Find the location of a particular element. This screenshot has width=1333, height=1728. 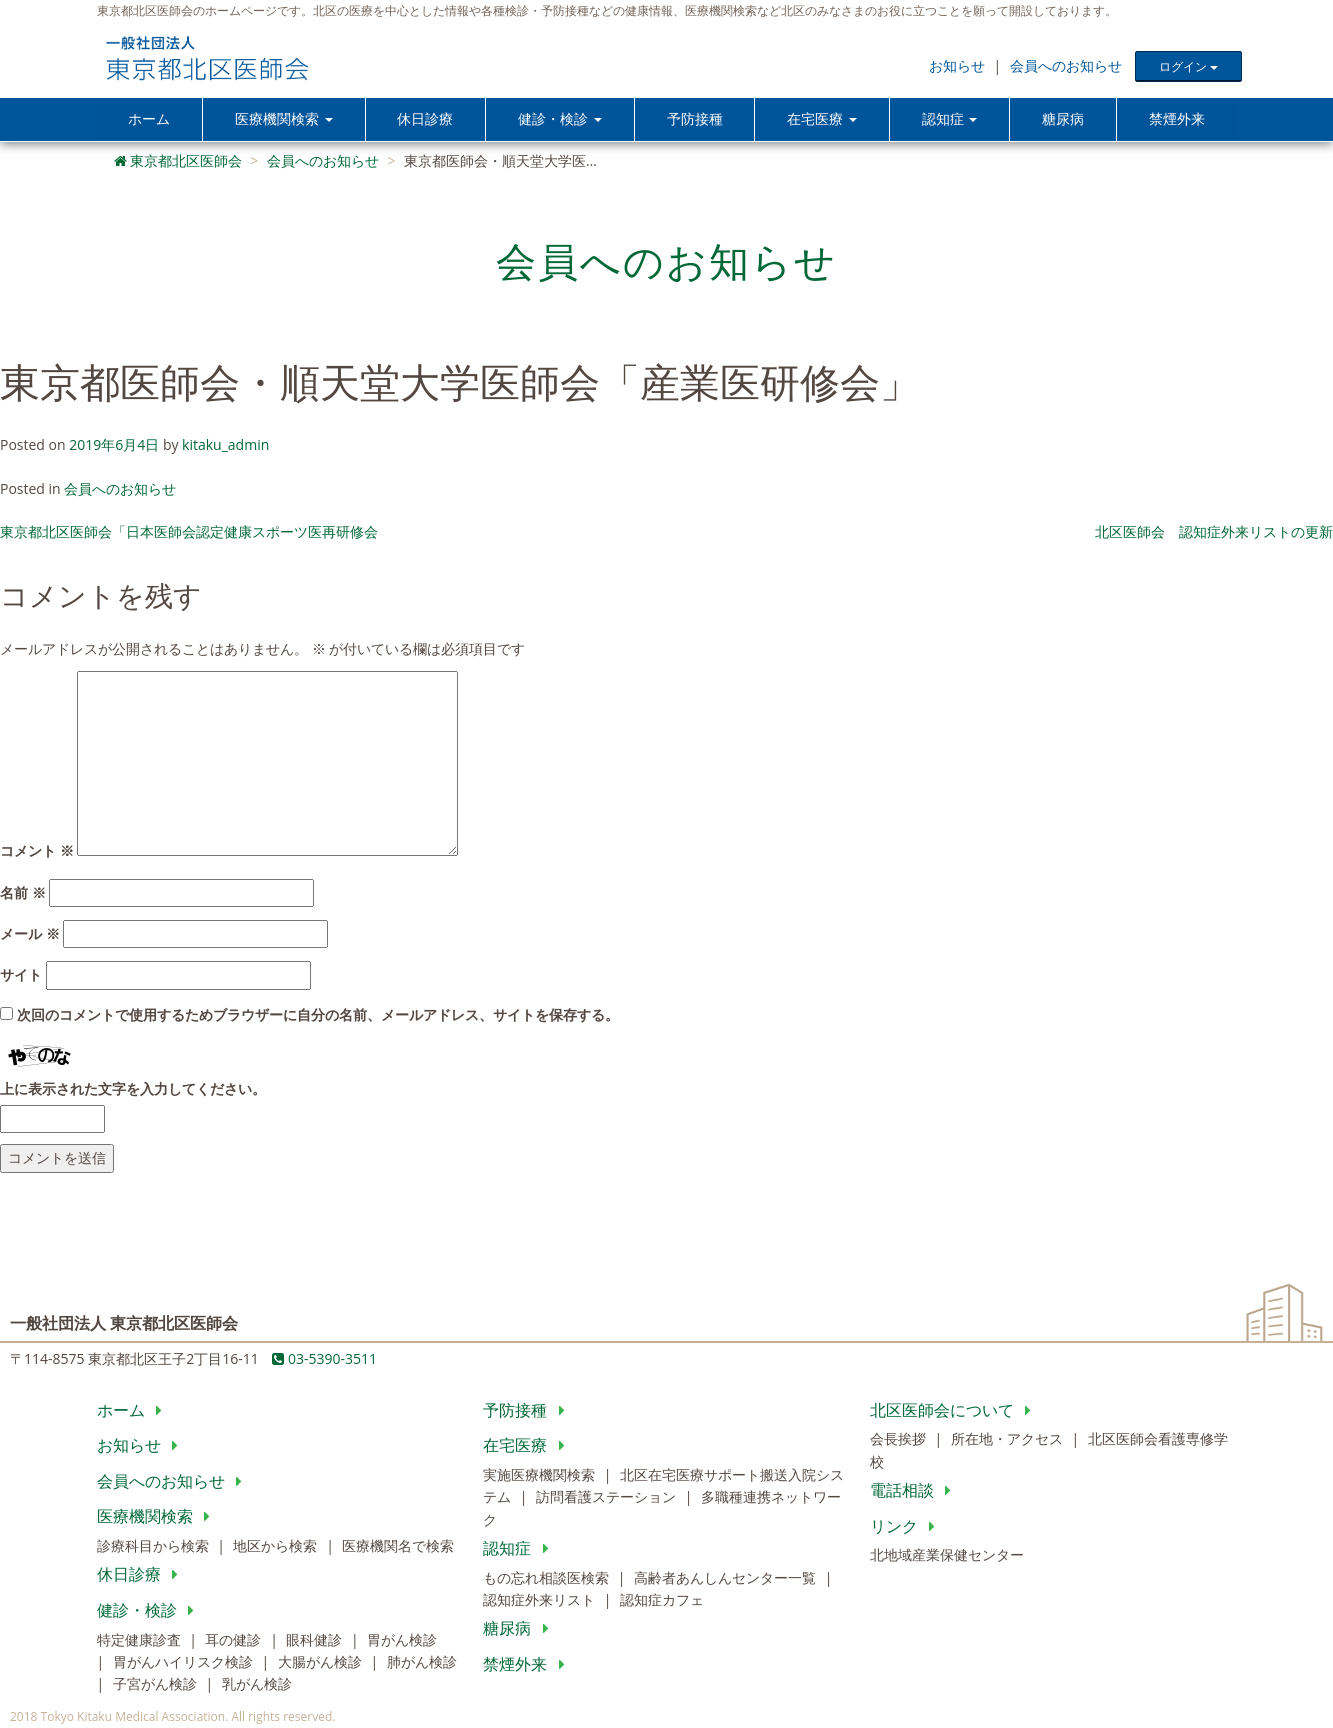

会長挨拶 is located at coordinates (900, 1440).